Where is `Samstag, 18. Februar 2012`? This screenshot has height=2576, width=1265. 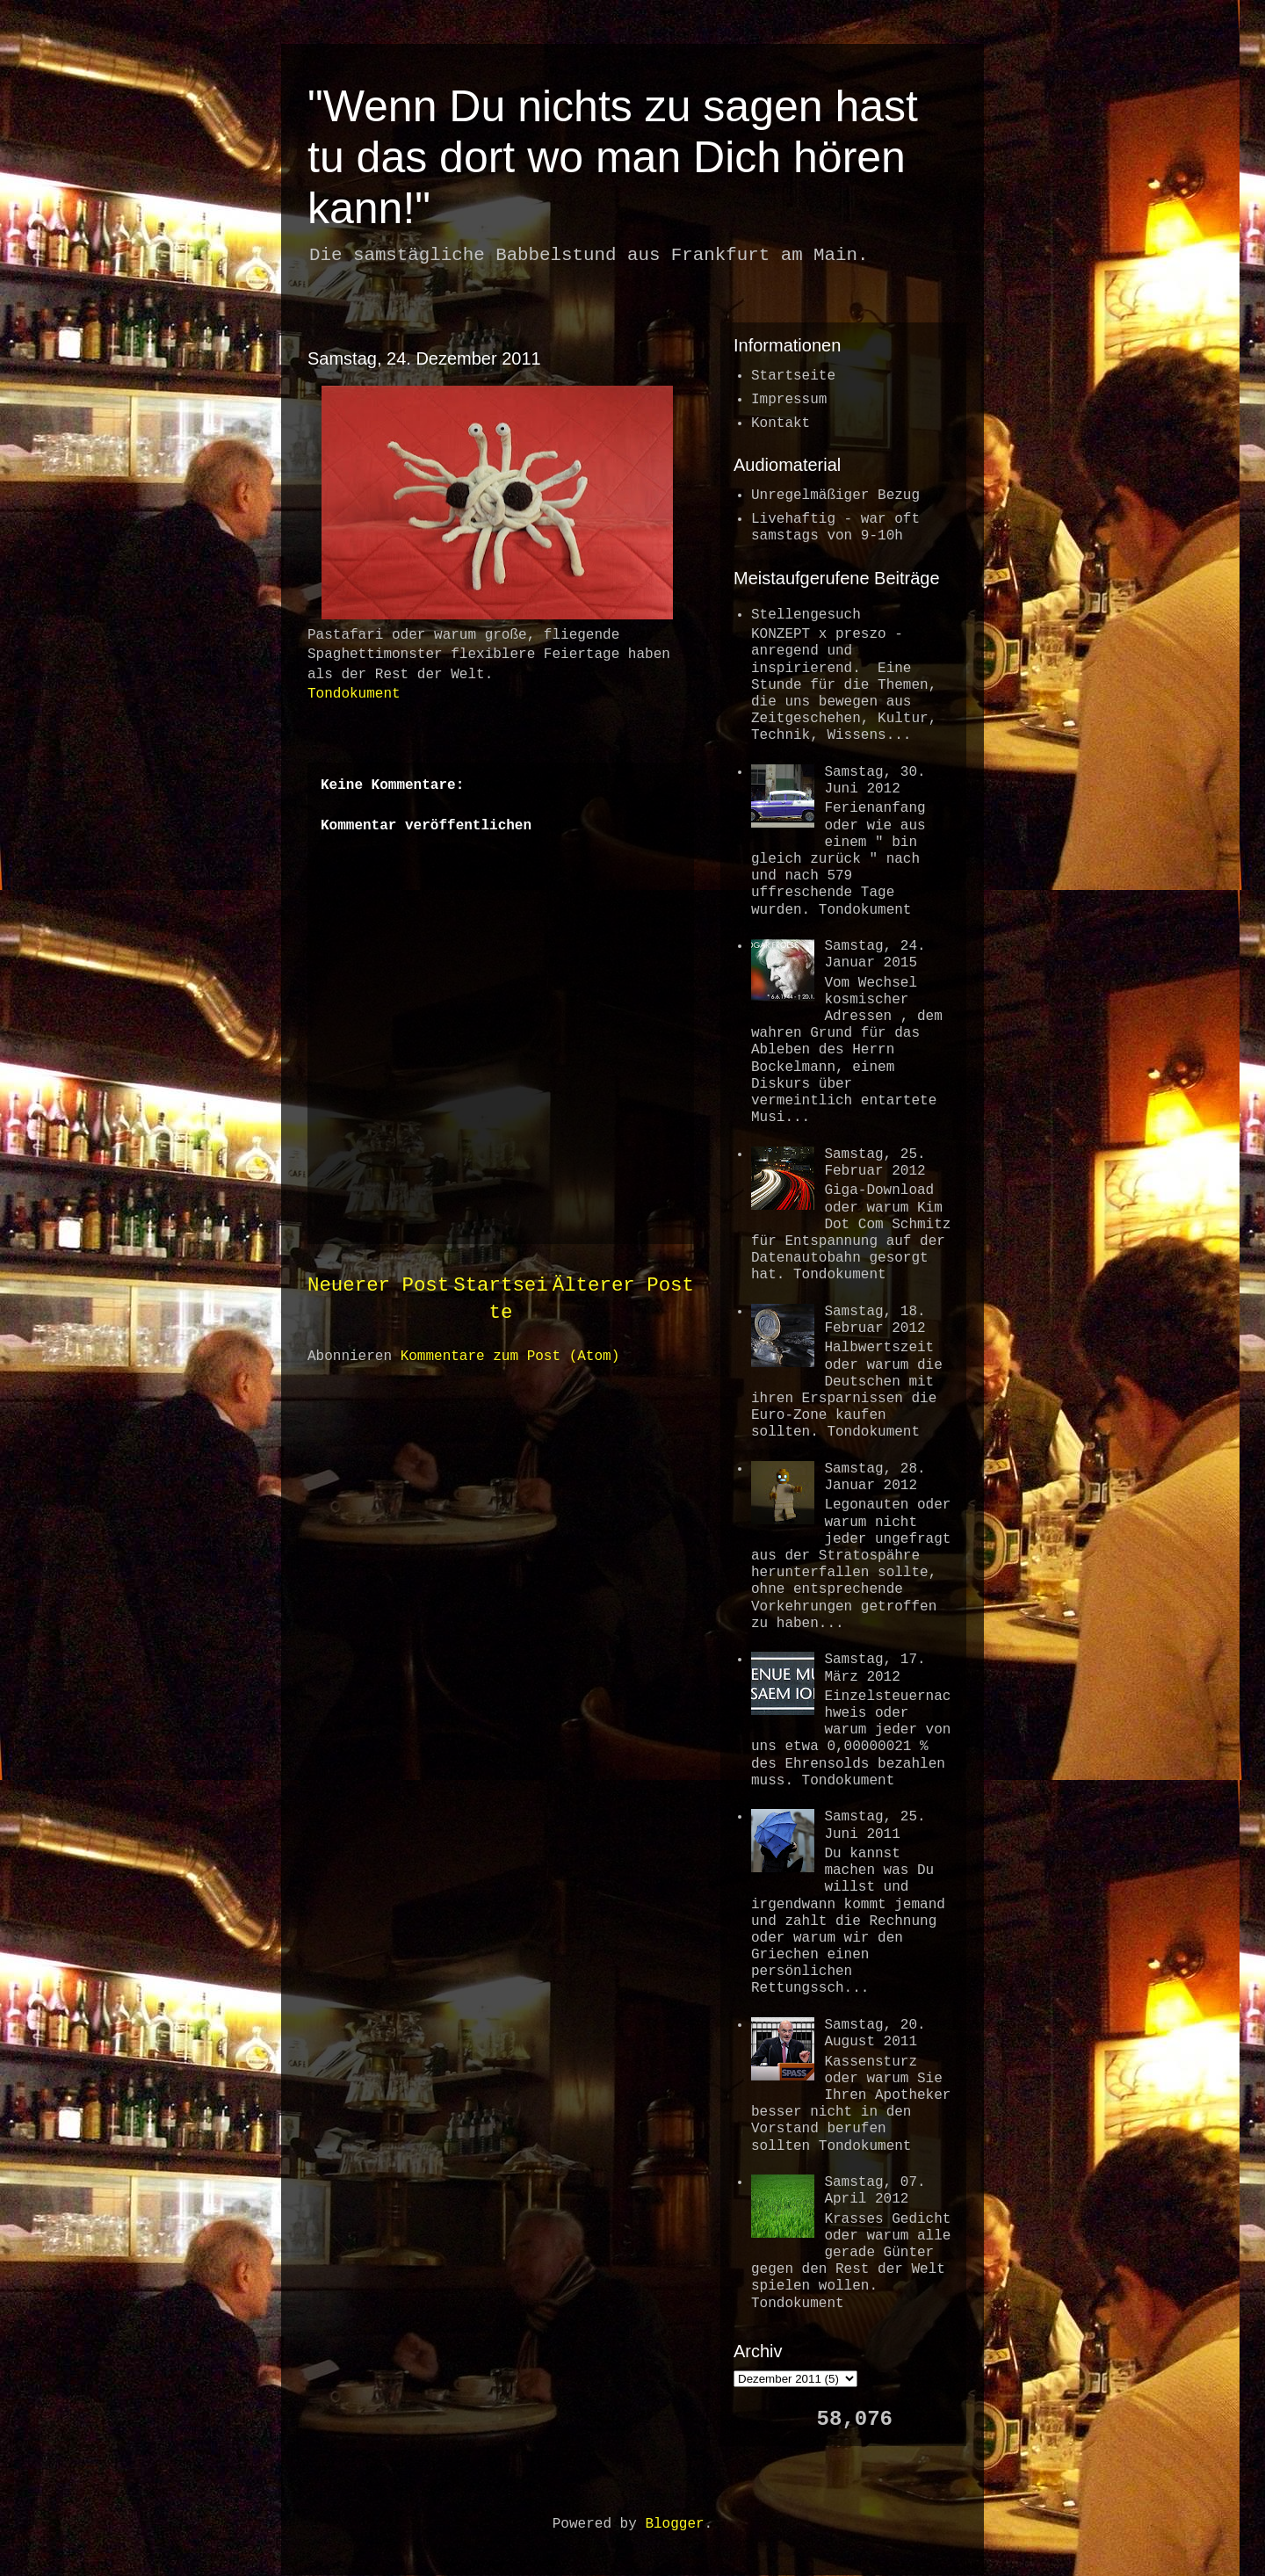
Samstag, 18. Februar 2012 is located at coordinates (874, 1320).